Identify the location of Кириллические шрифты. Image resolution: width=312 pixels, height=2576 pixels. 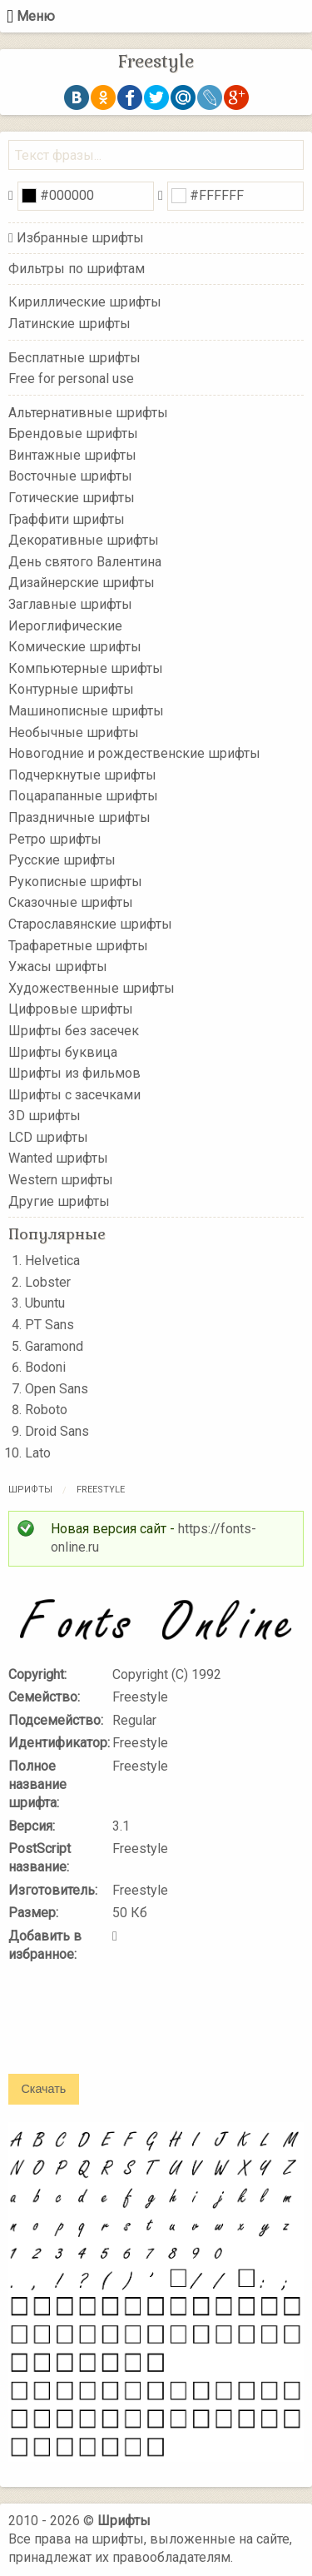
(84, 302).